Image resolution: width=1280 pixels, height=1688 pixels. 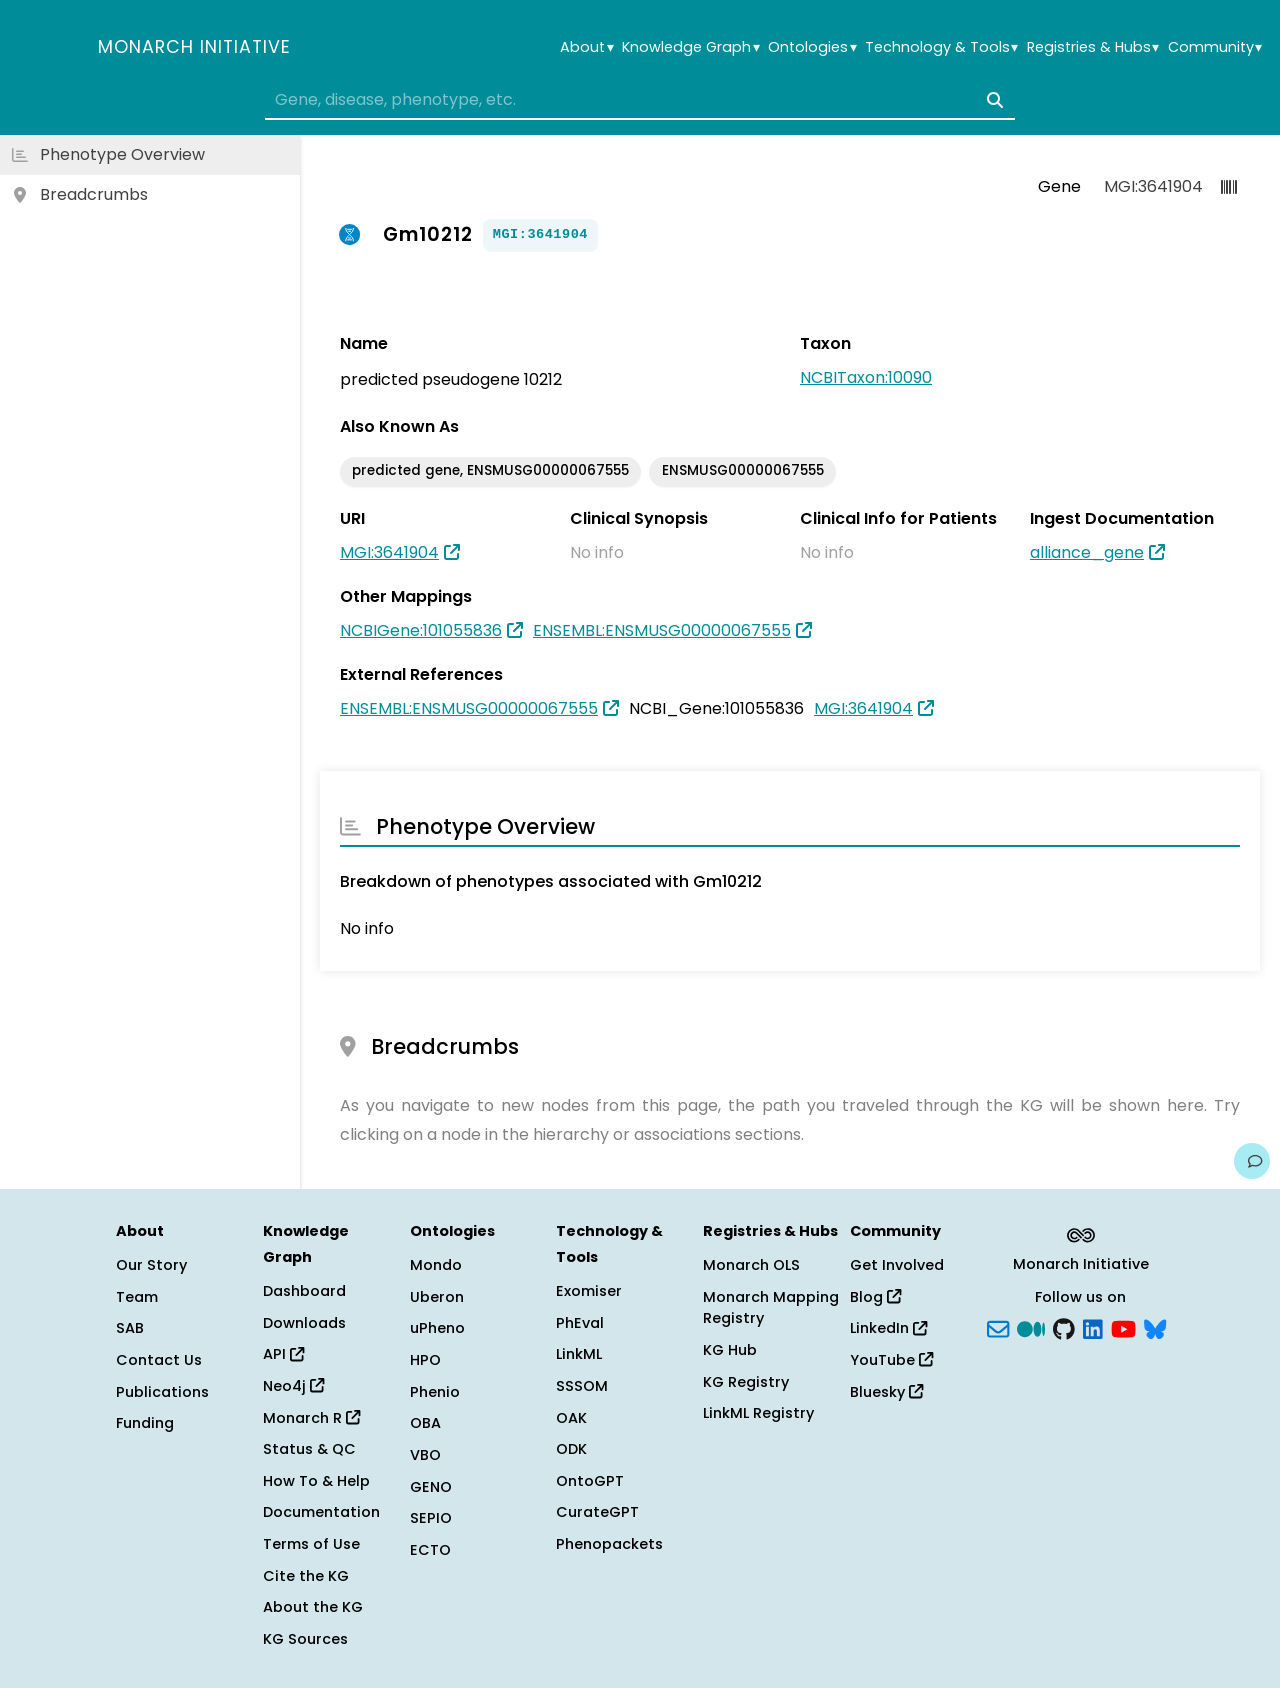 I want to click on VBO, so click(x=425, y=1455).